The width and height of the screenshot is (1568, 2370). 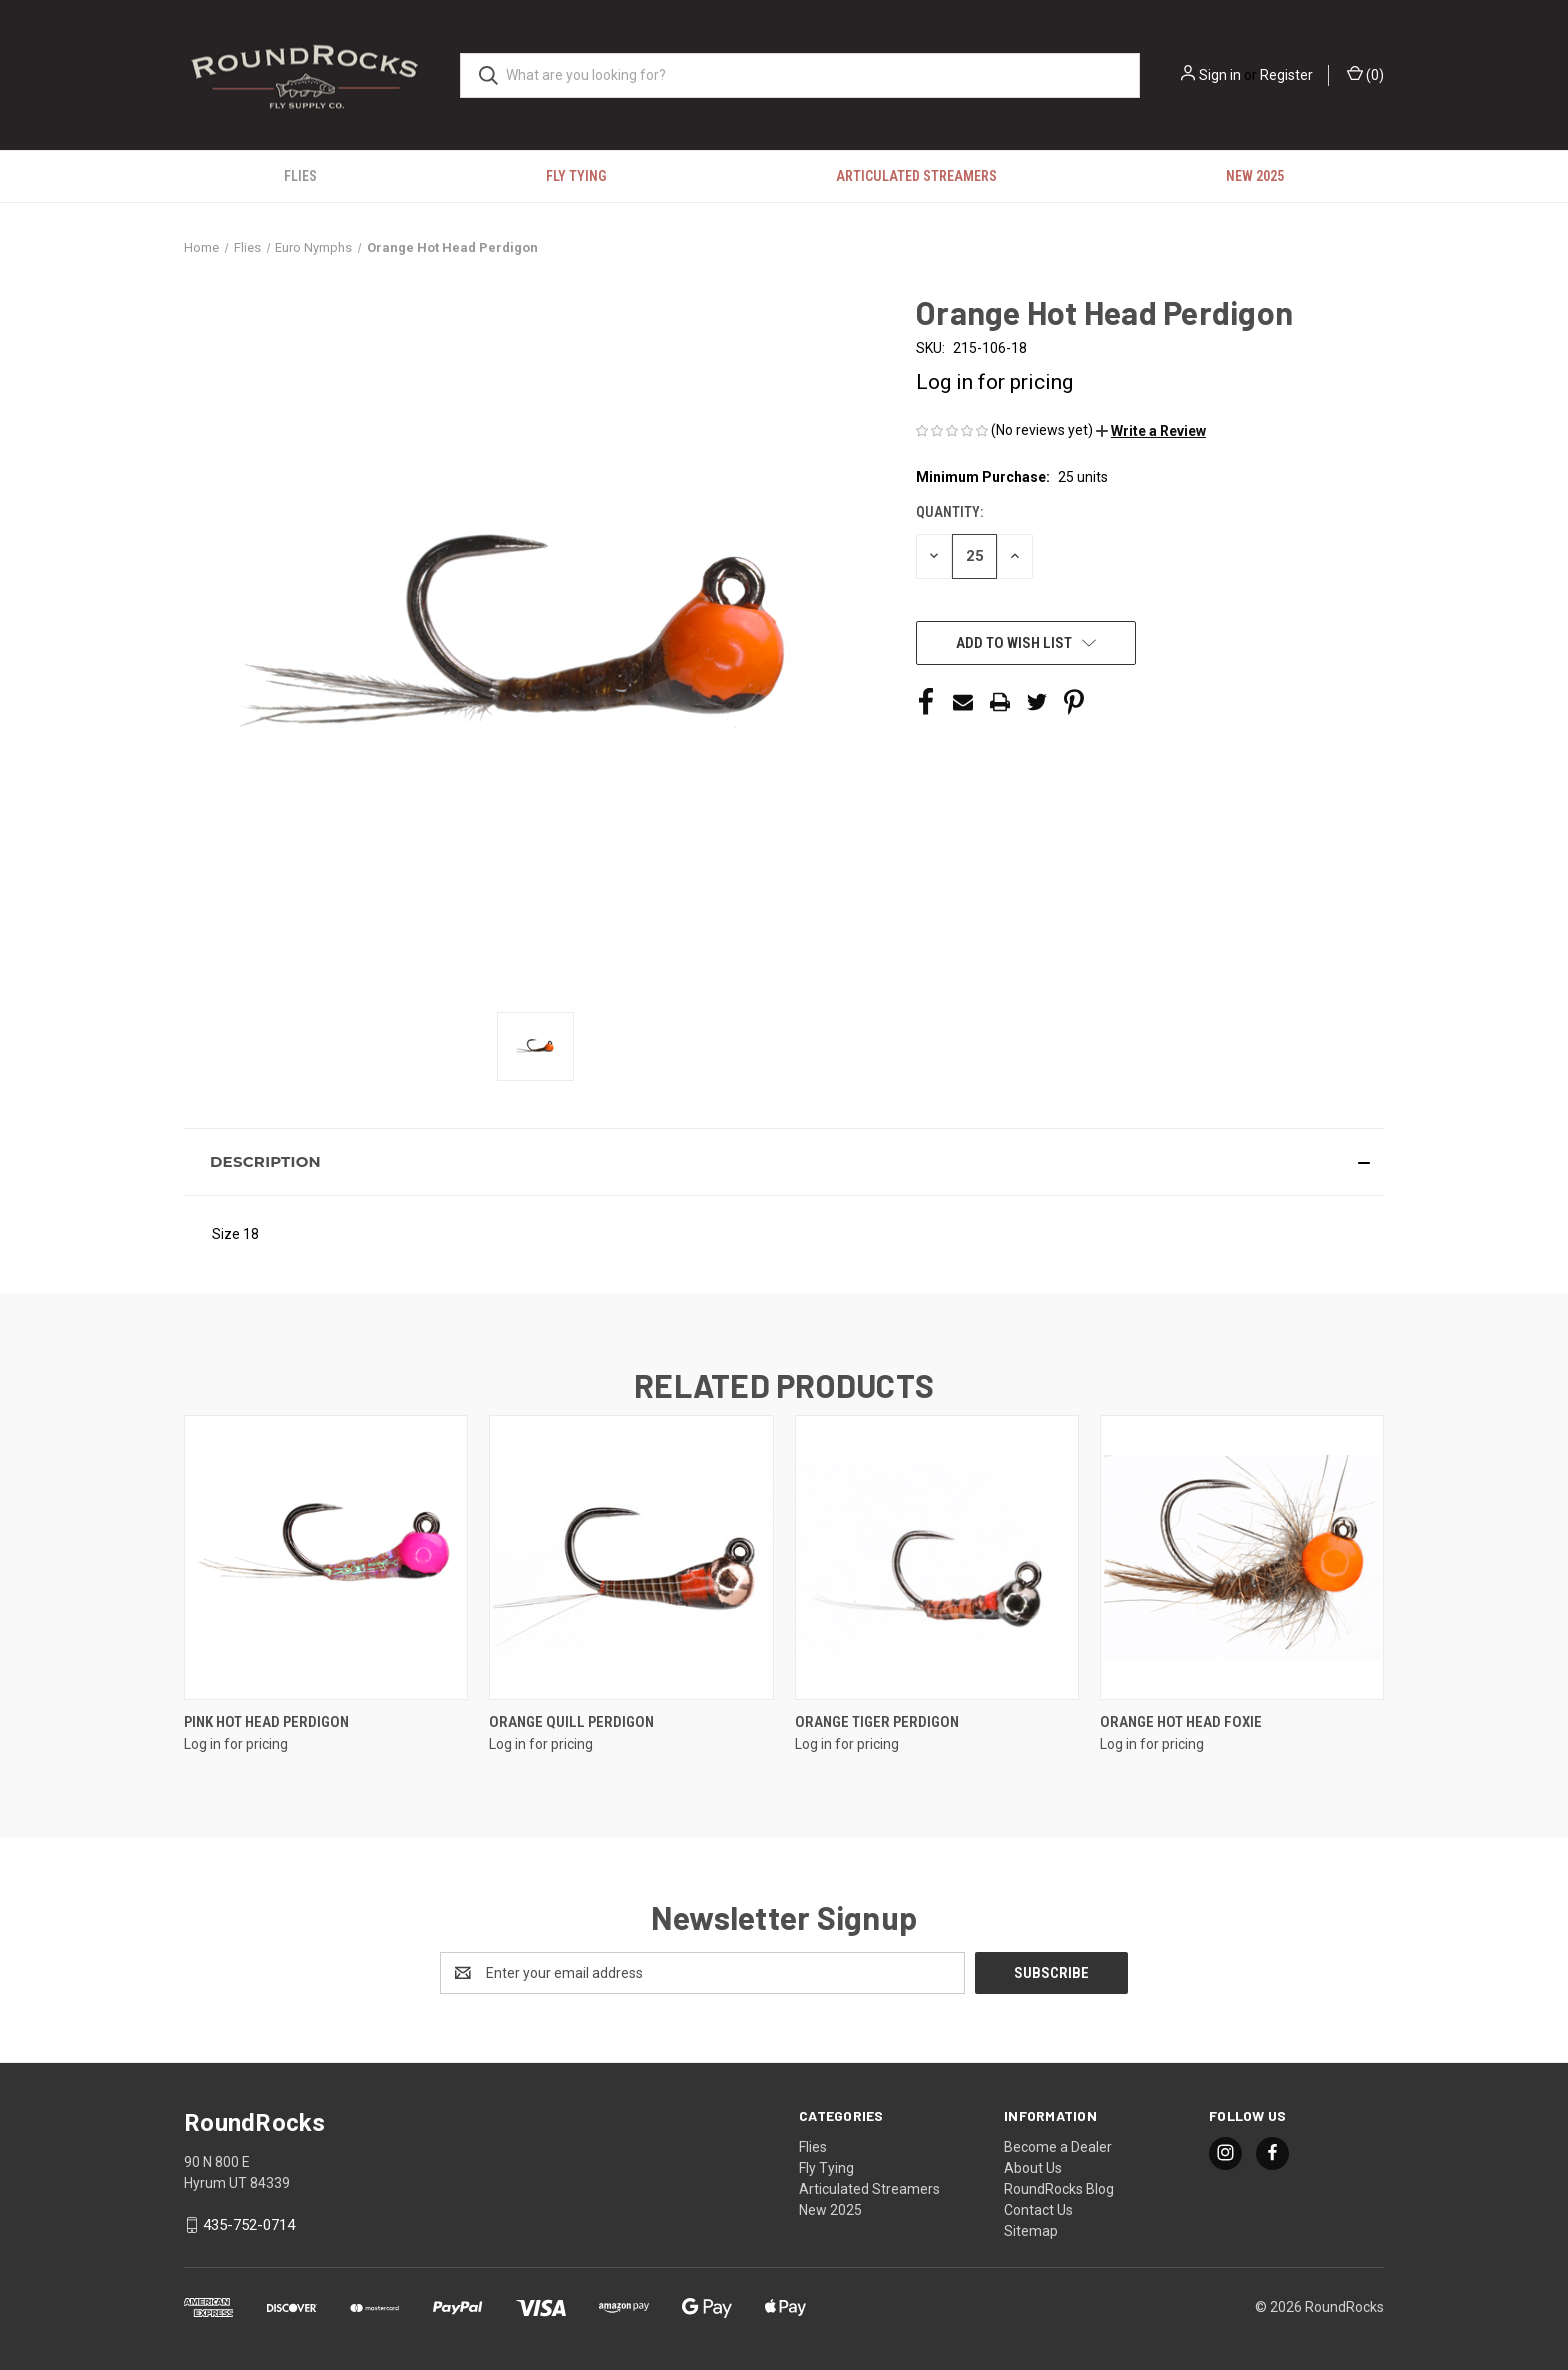 What do you see at coordinates (1031, 2231) in the screenshot?
I see `Sitemap` at bounding box center [1031, 2231].